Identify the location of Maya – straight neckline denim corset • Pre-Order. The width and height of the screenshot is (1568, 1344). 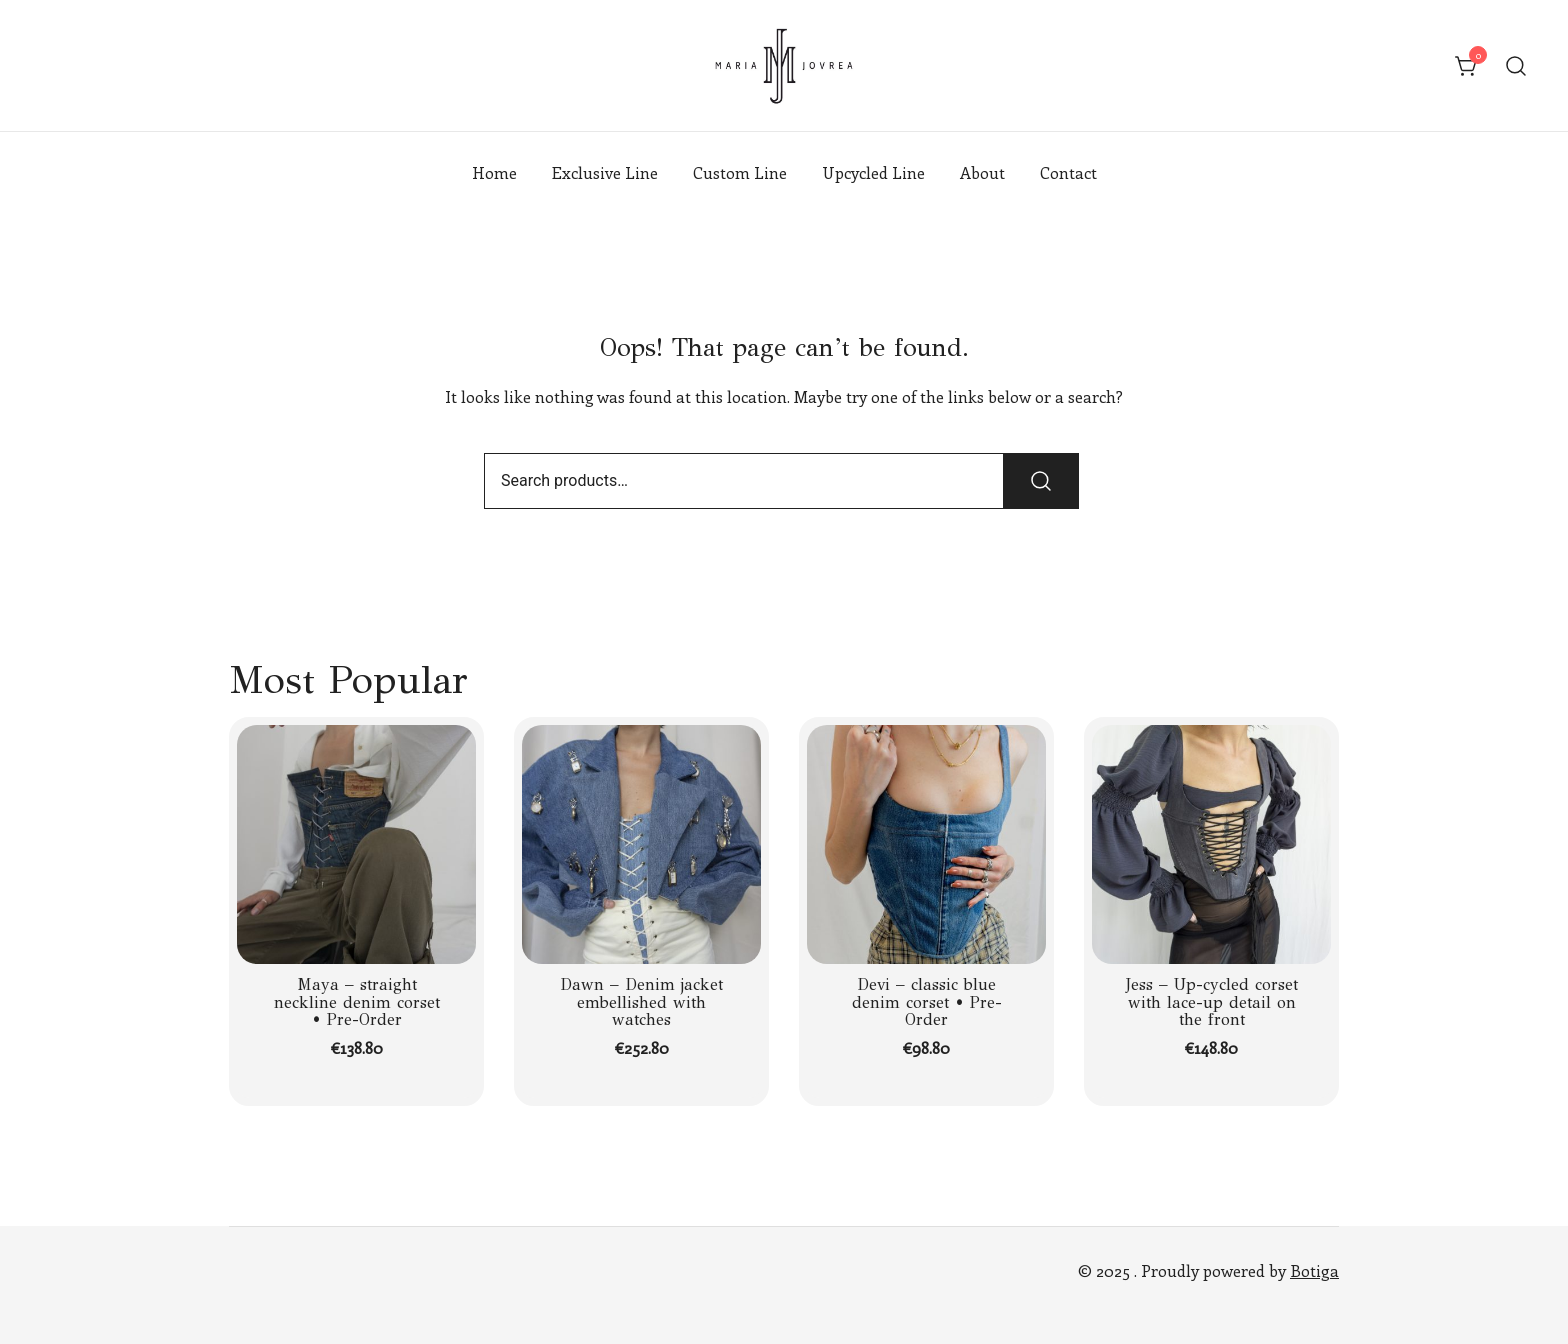
(357, 1002).